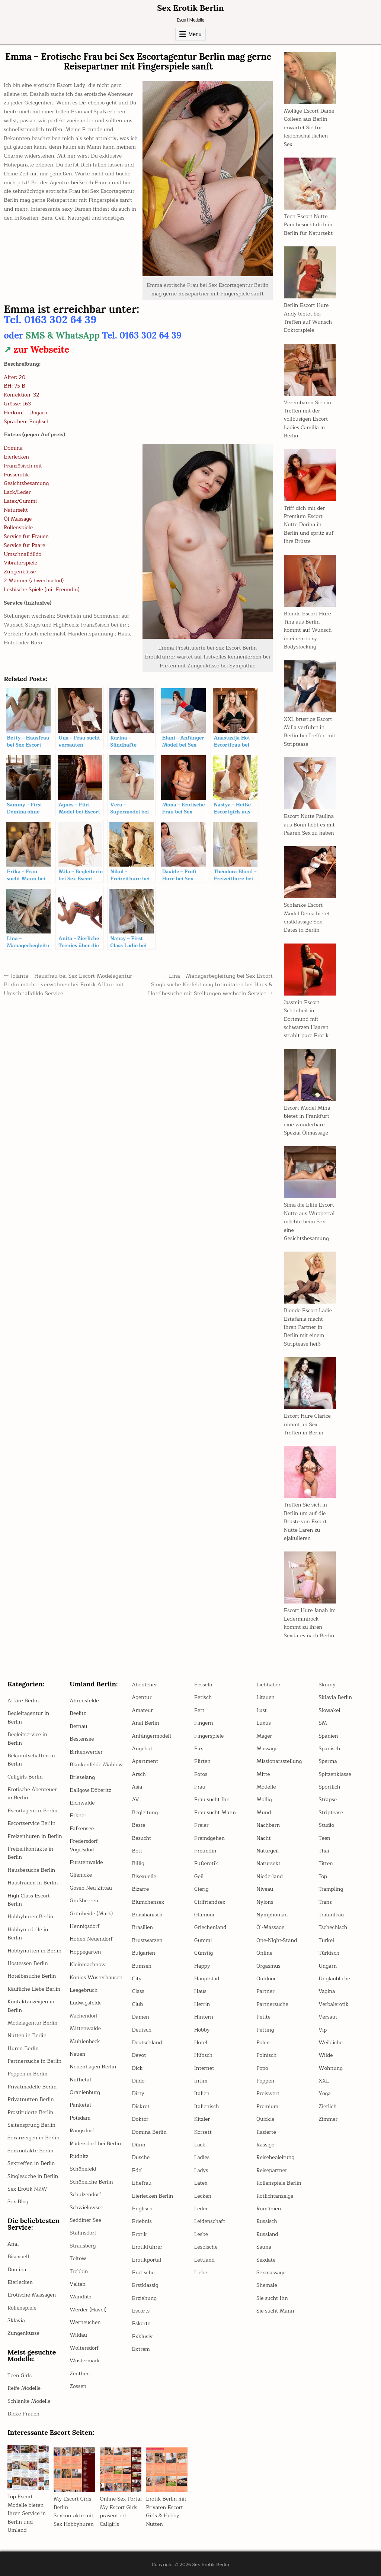  I want to click on Lack, so click(199, 2144).